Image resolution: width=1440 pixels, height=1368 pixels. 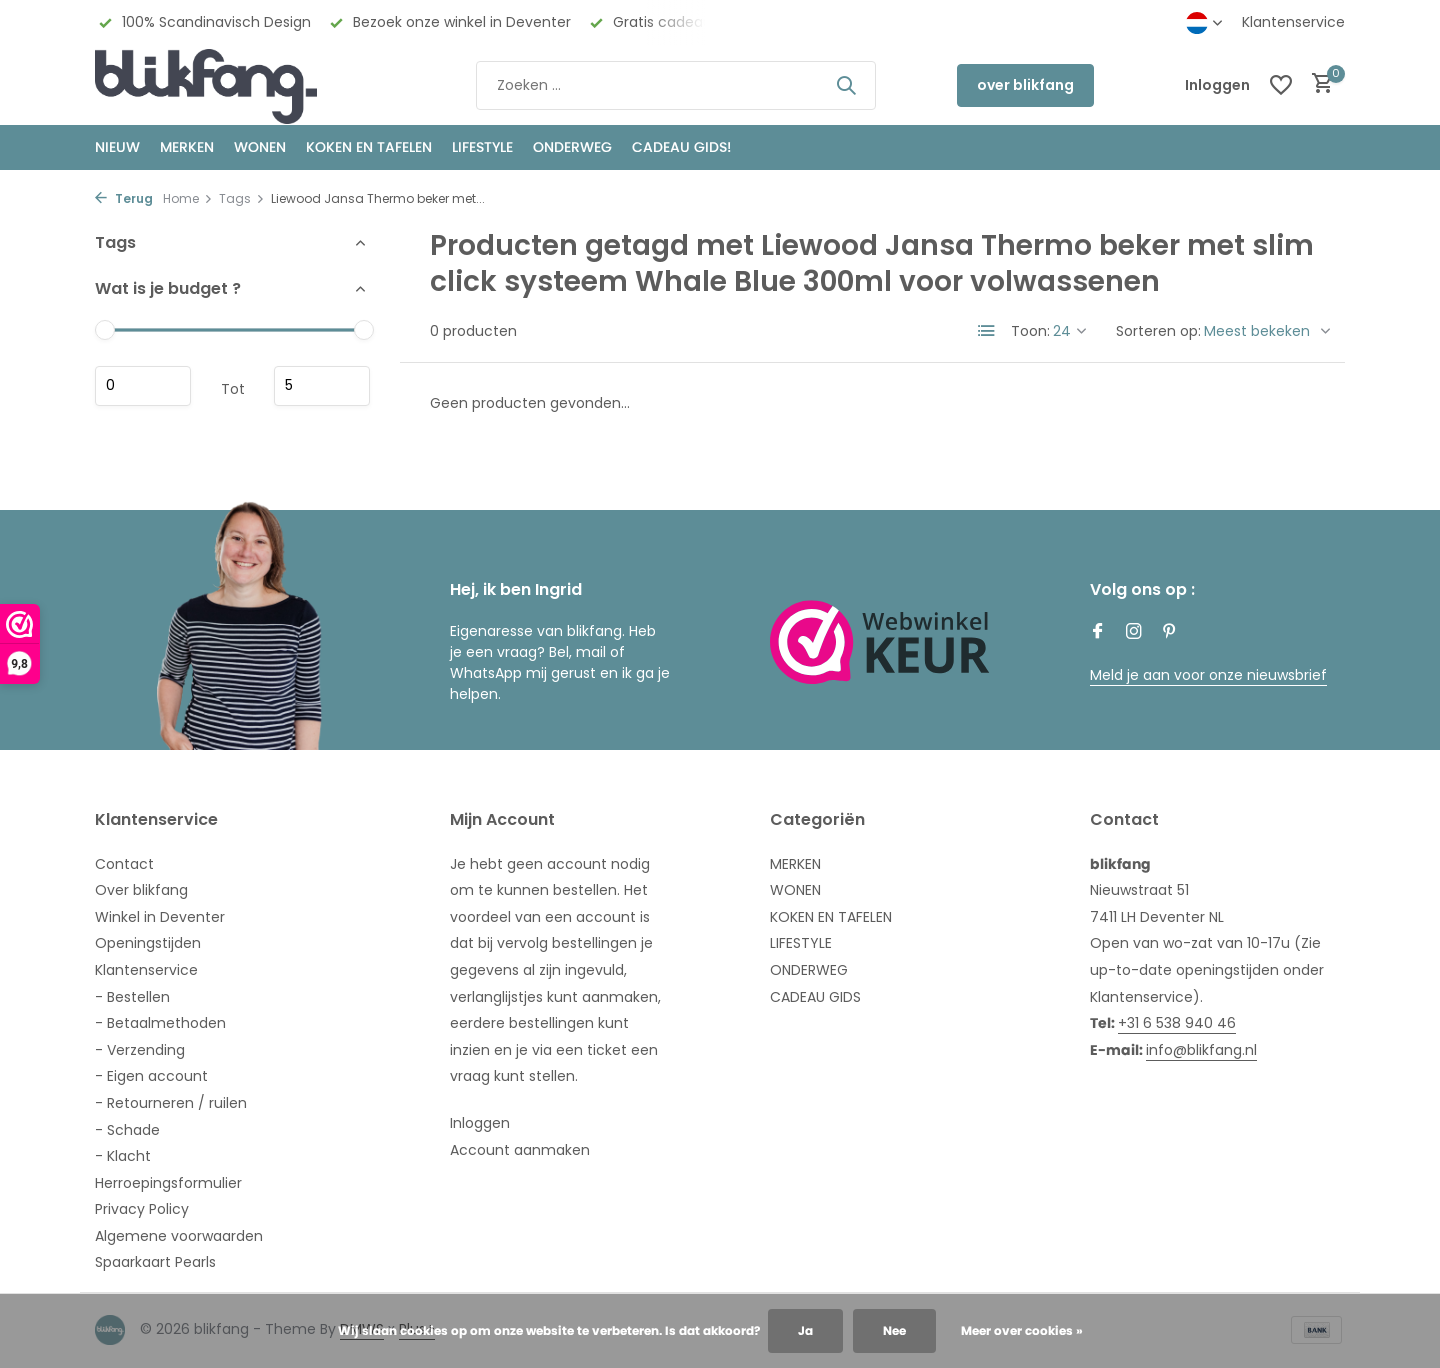 What do you see at coordinates (141, 890) in the screenshot?
I see `Over blikfang` at bounding box center [141, 890].